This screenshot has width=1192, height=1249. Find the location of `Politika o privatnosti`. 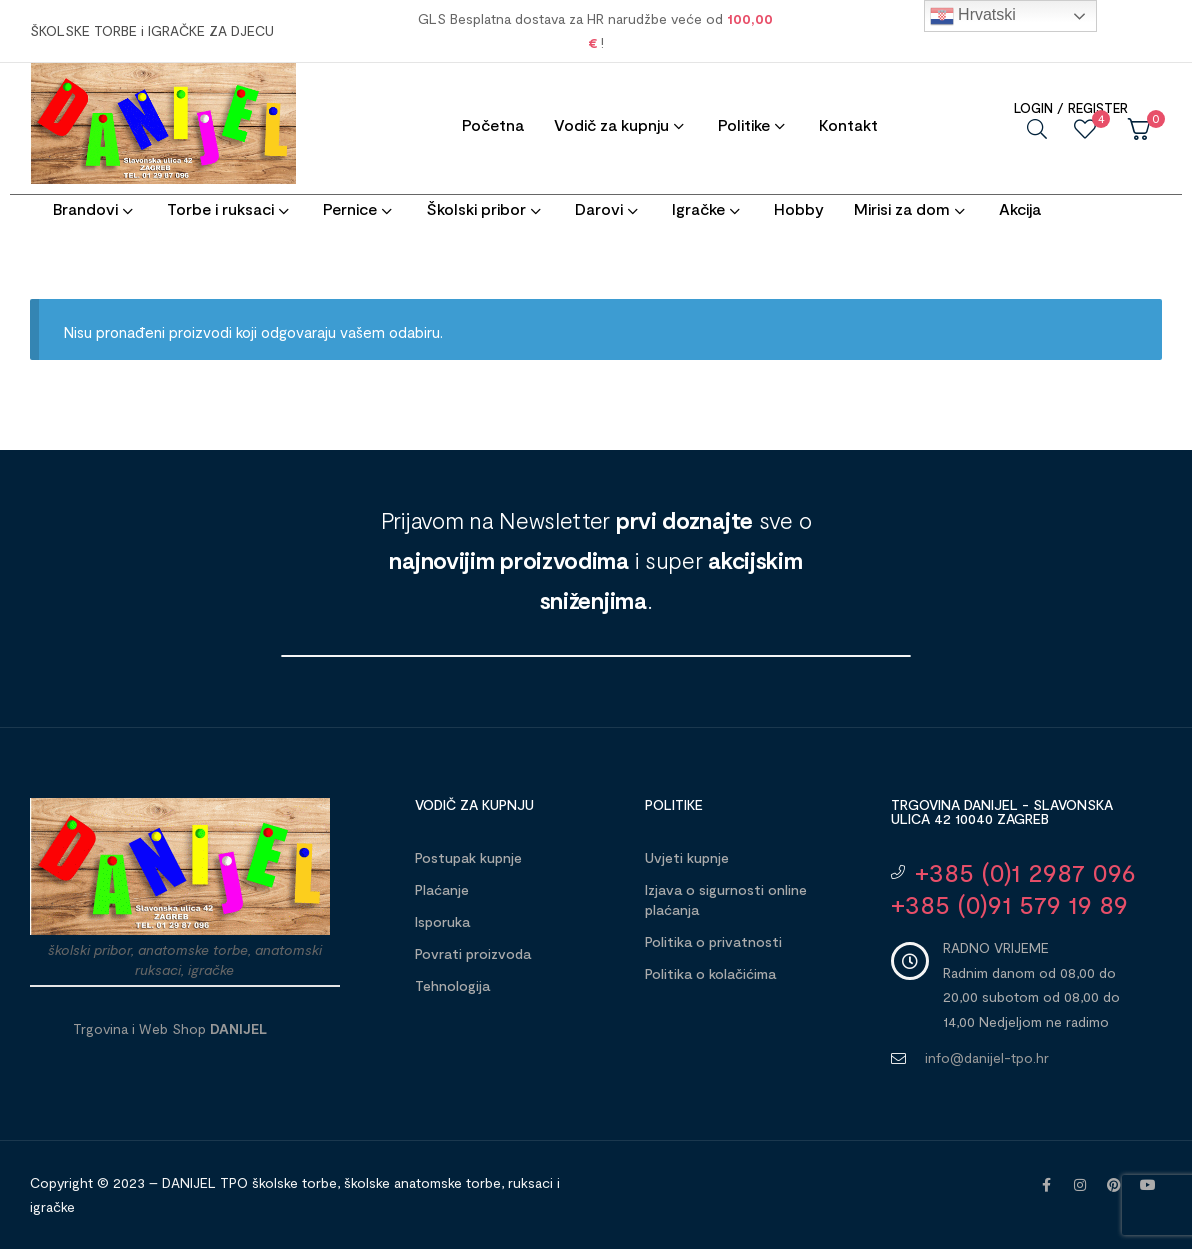

Politika o privatnosti is located at coordinates (713, 941).